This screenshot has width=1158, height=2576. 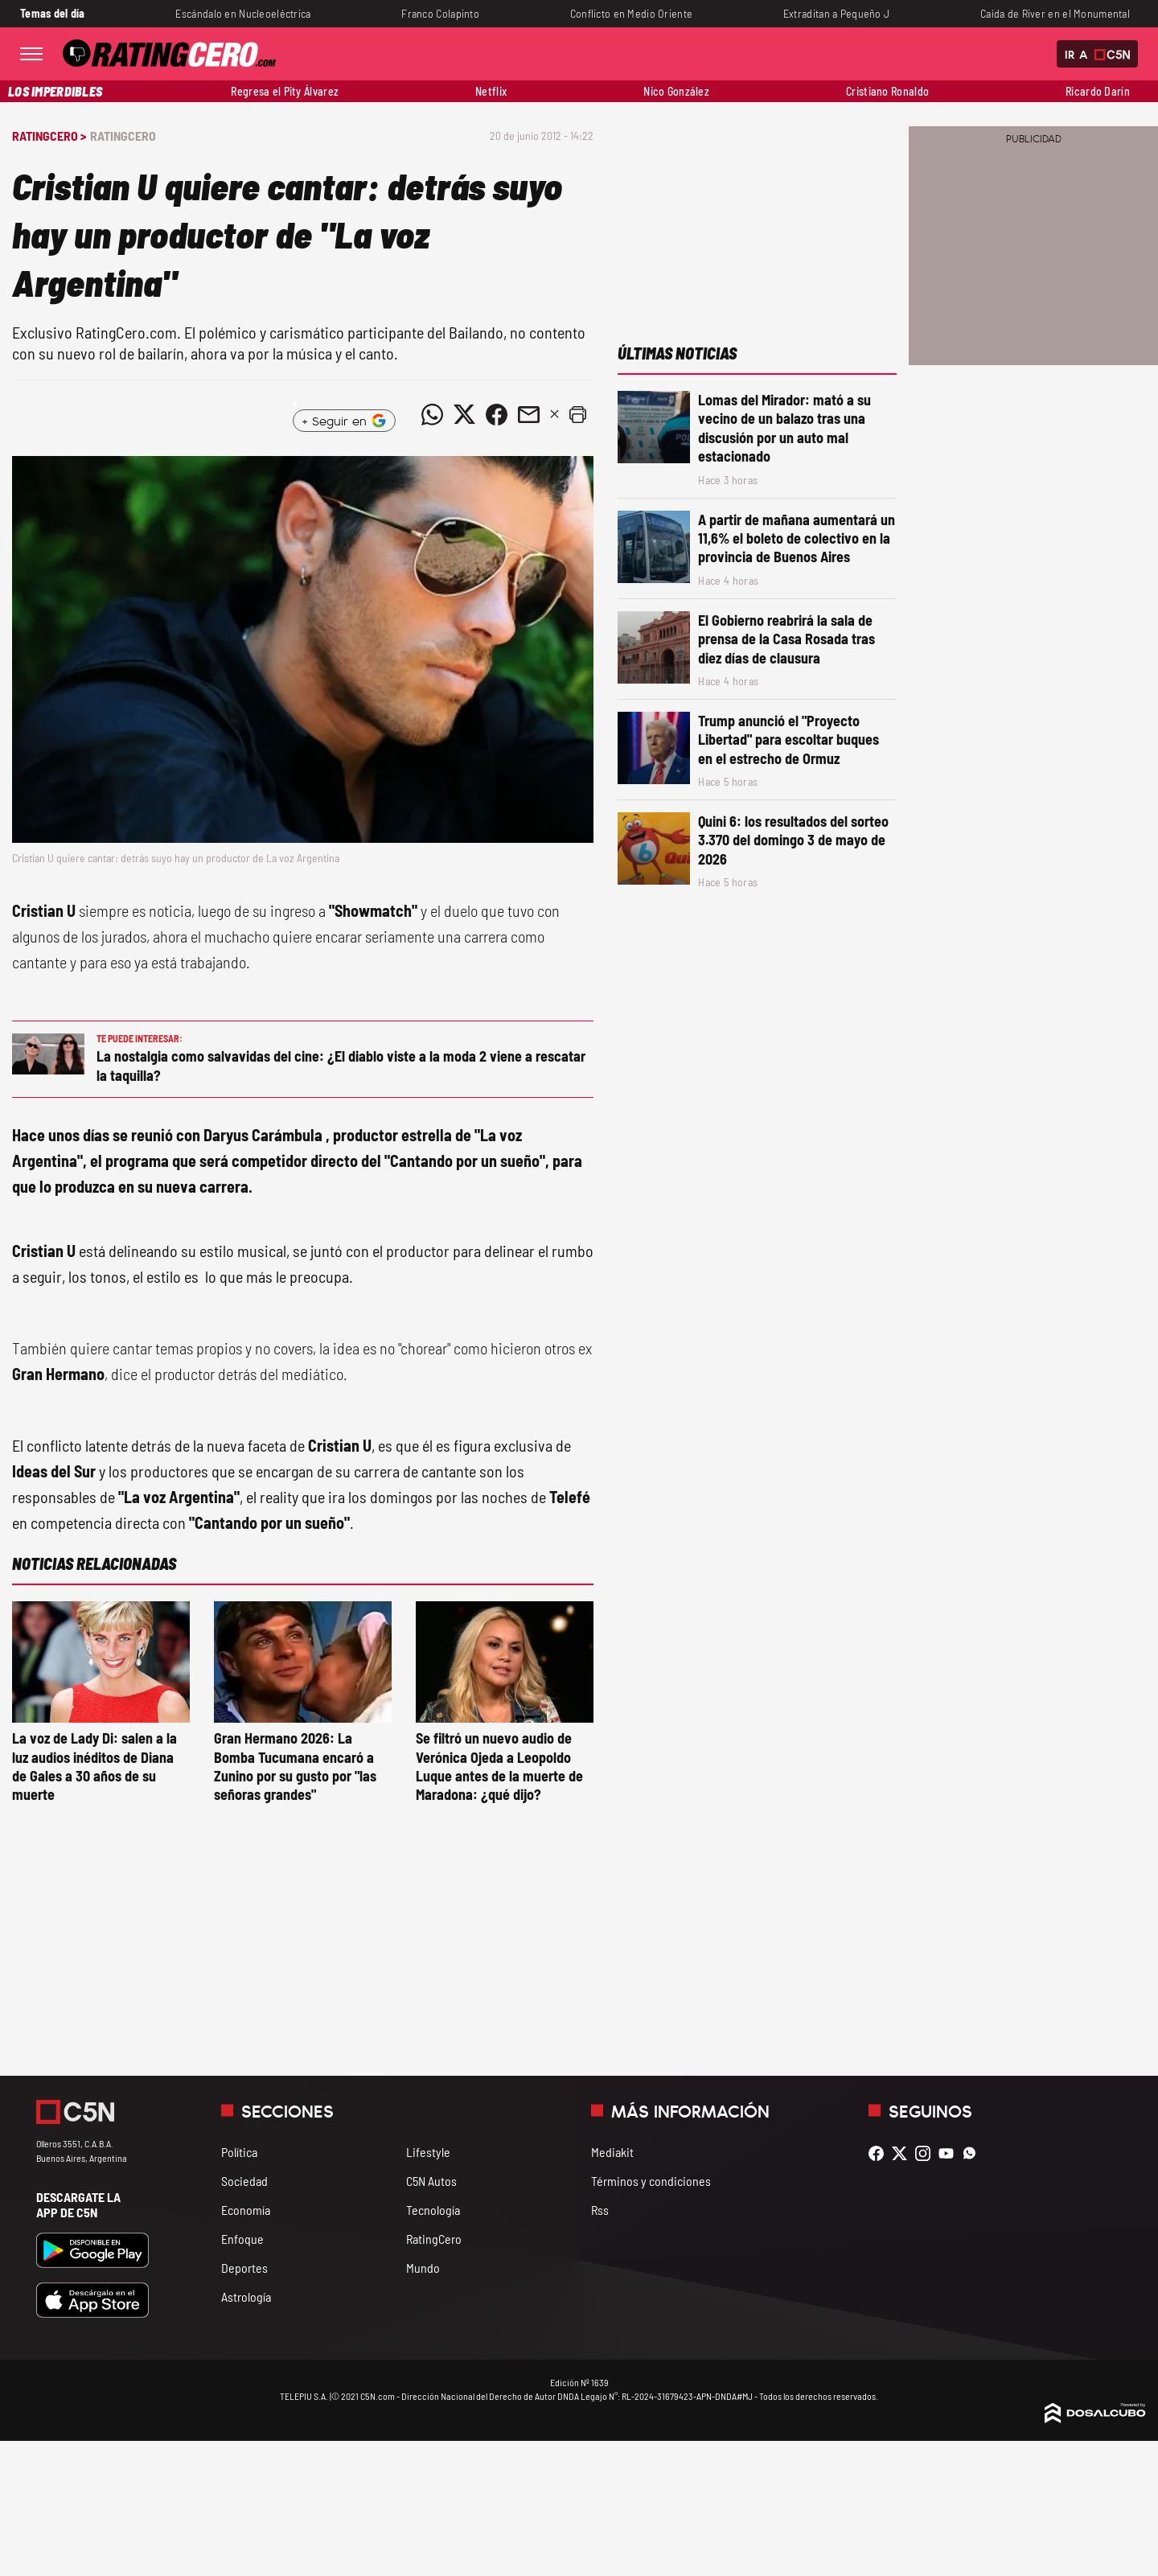 I want to click on Escándalo en Nucleoeléctrica, so click(x=242, y=13).